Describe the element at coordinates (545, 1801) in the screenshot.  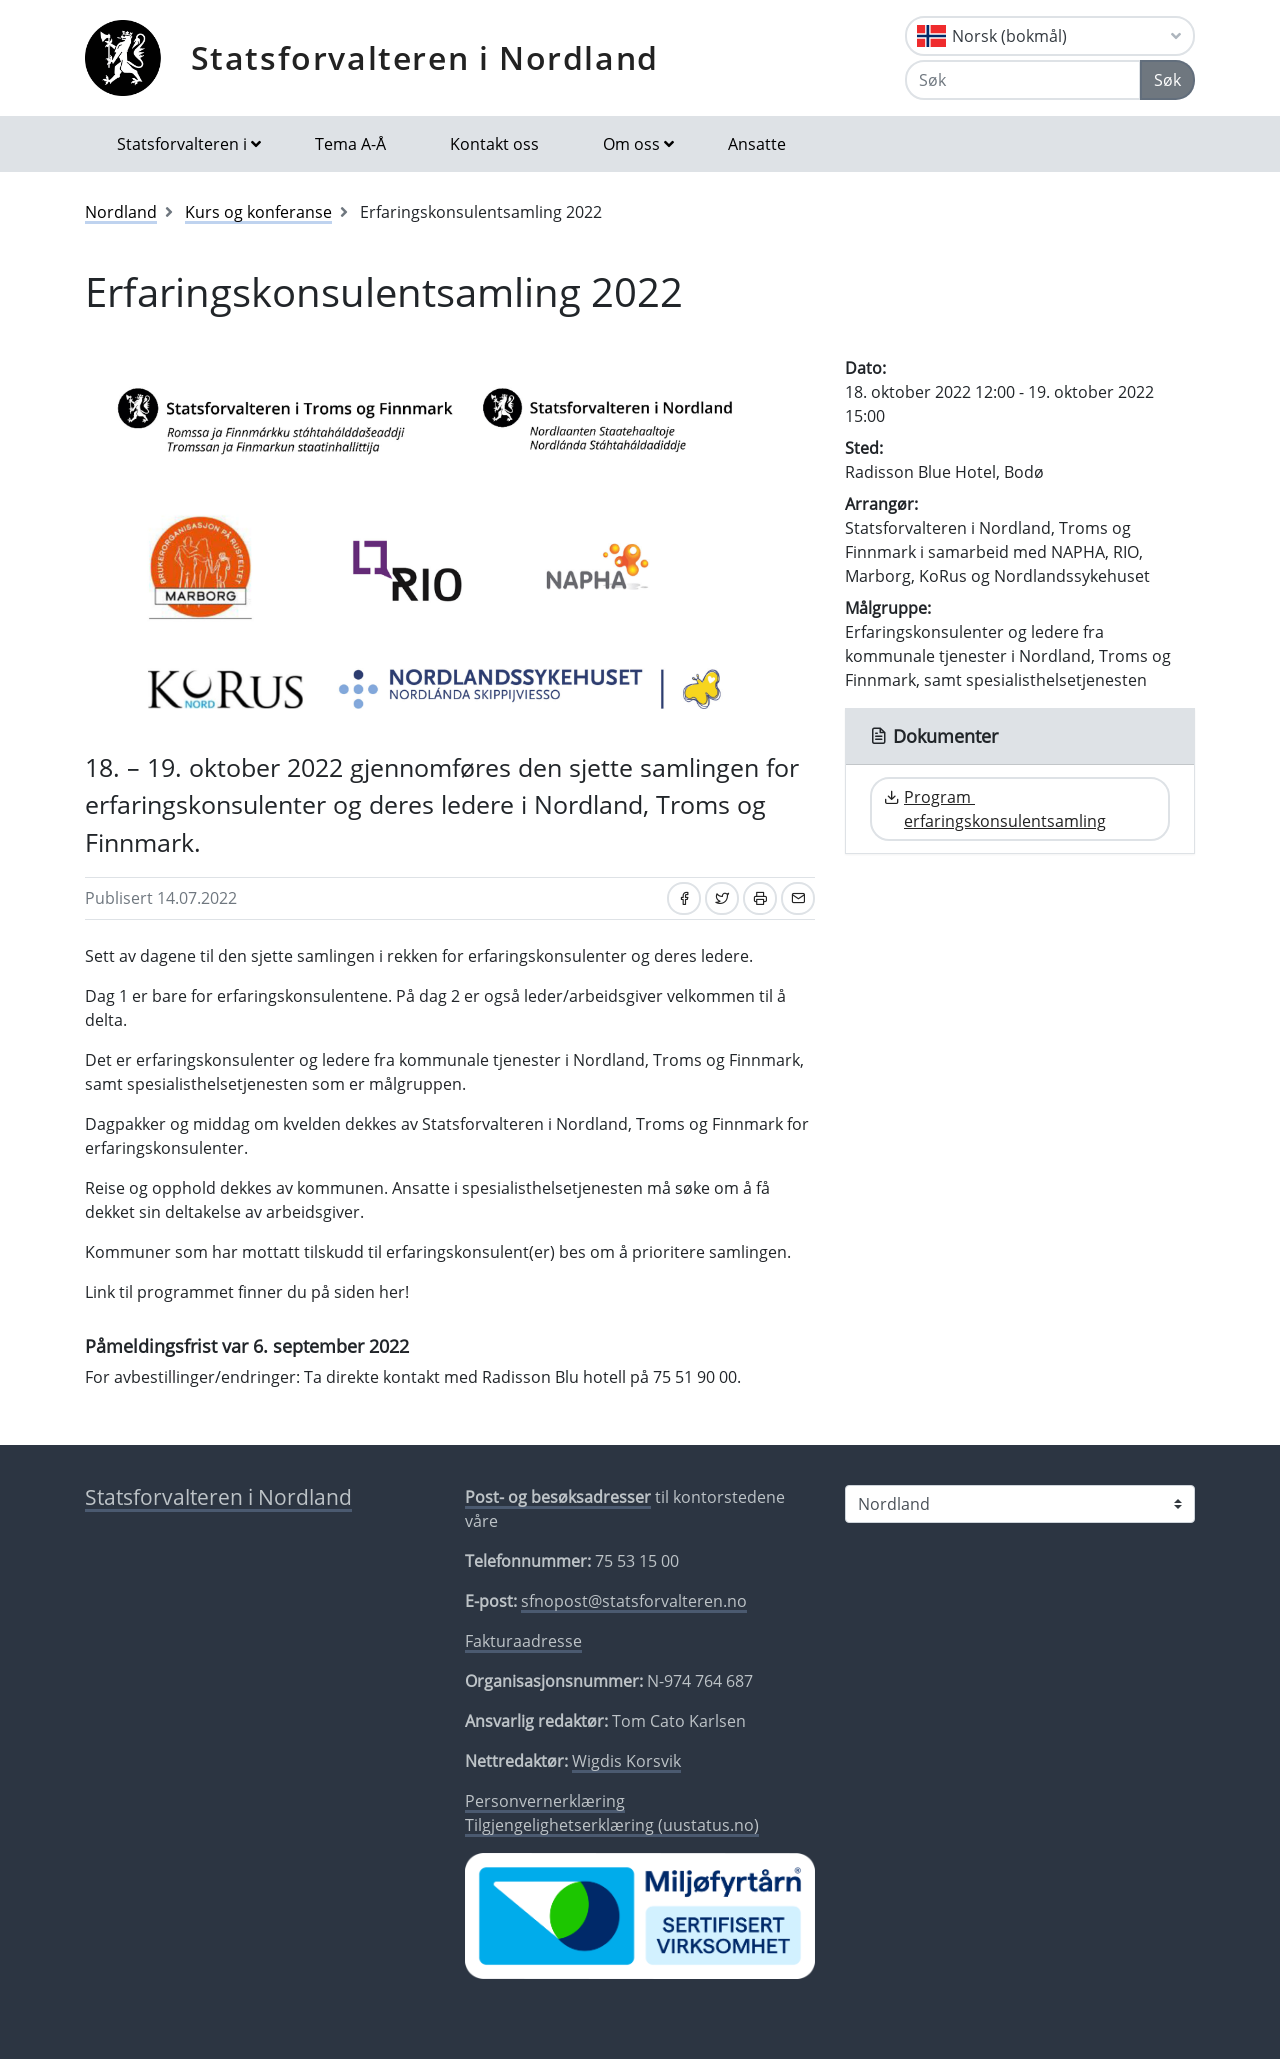
I see `Personvernerklæring` at that location.